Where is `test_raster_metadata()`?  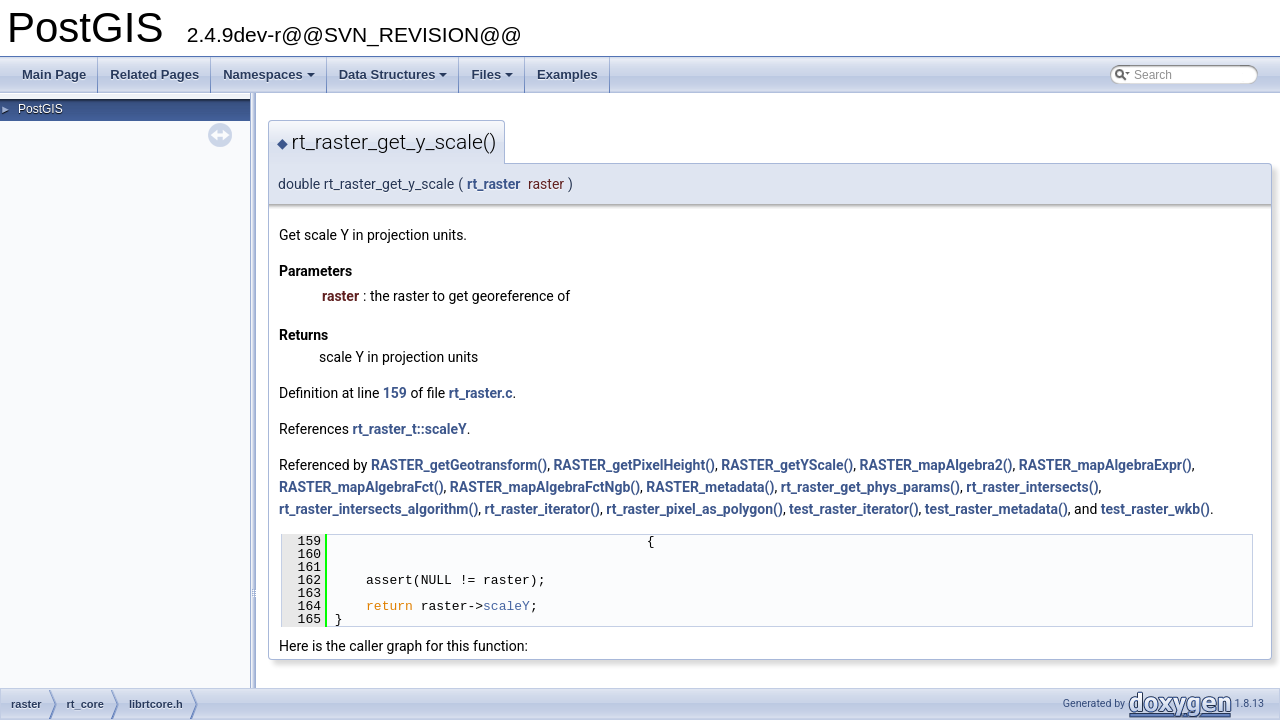 test_raster_metadata() is located at coordinates (996, 509).